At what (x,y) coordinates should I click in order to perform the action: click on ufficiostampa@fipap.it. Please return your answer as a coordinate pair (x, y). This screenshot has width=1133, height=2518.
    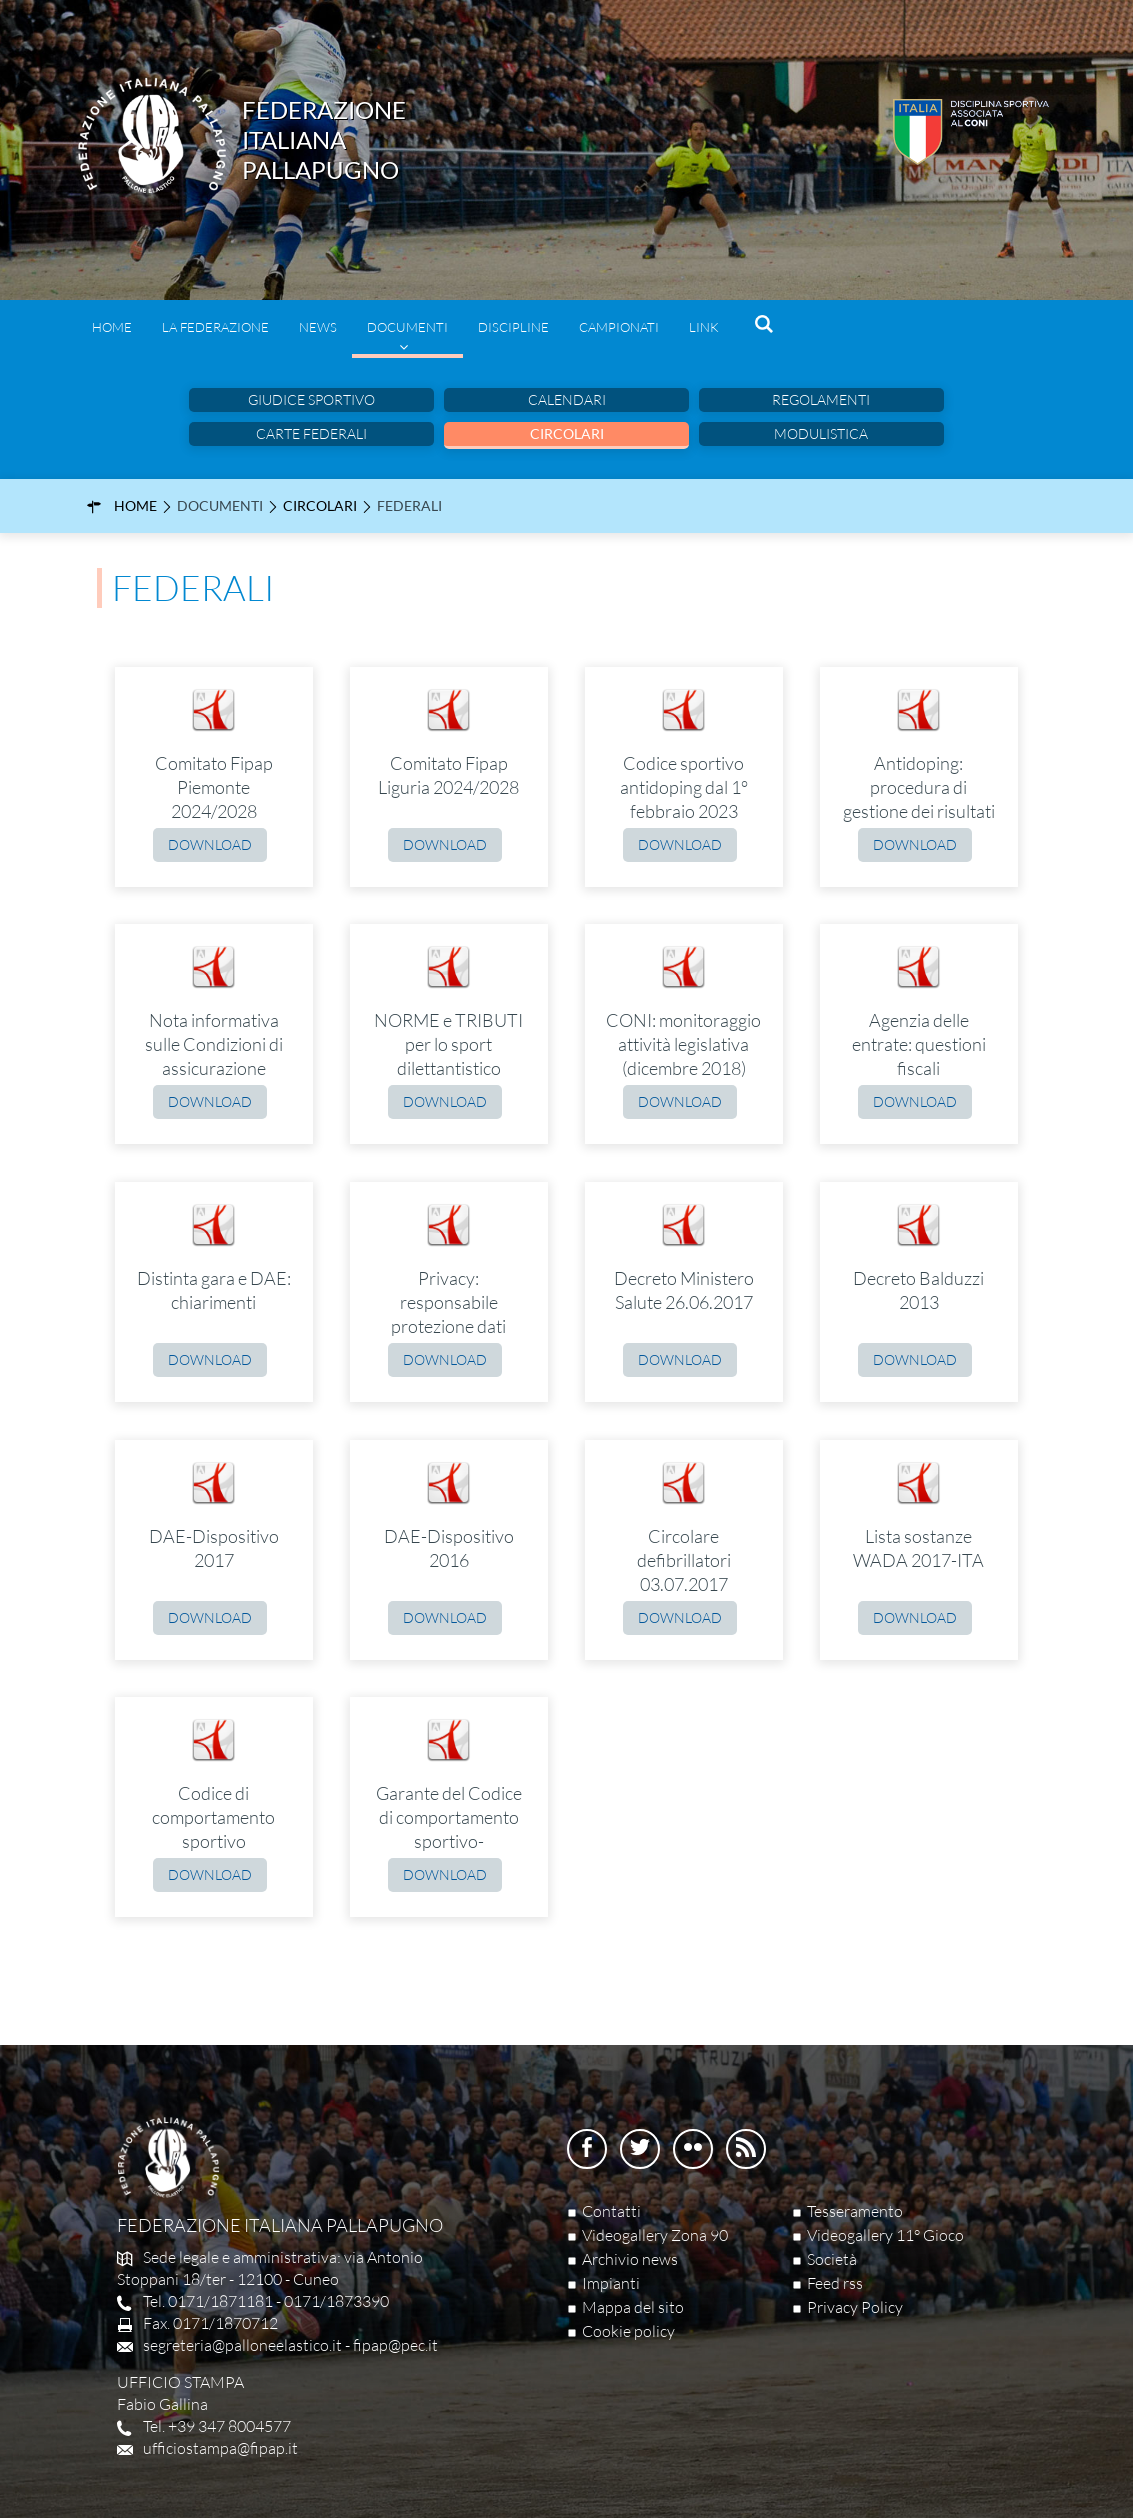
    Looking at the image, I should click on (220, 2448).